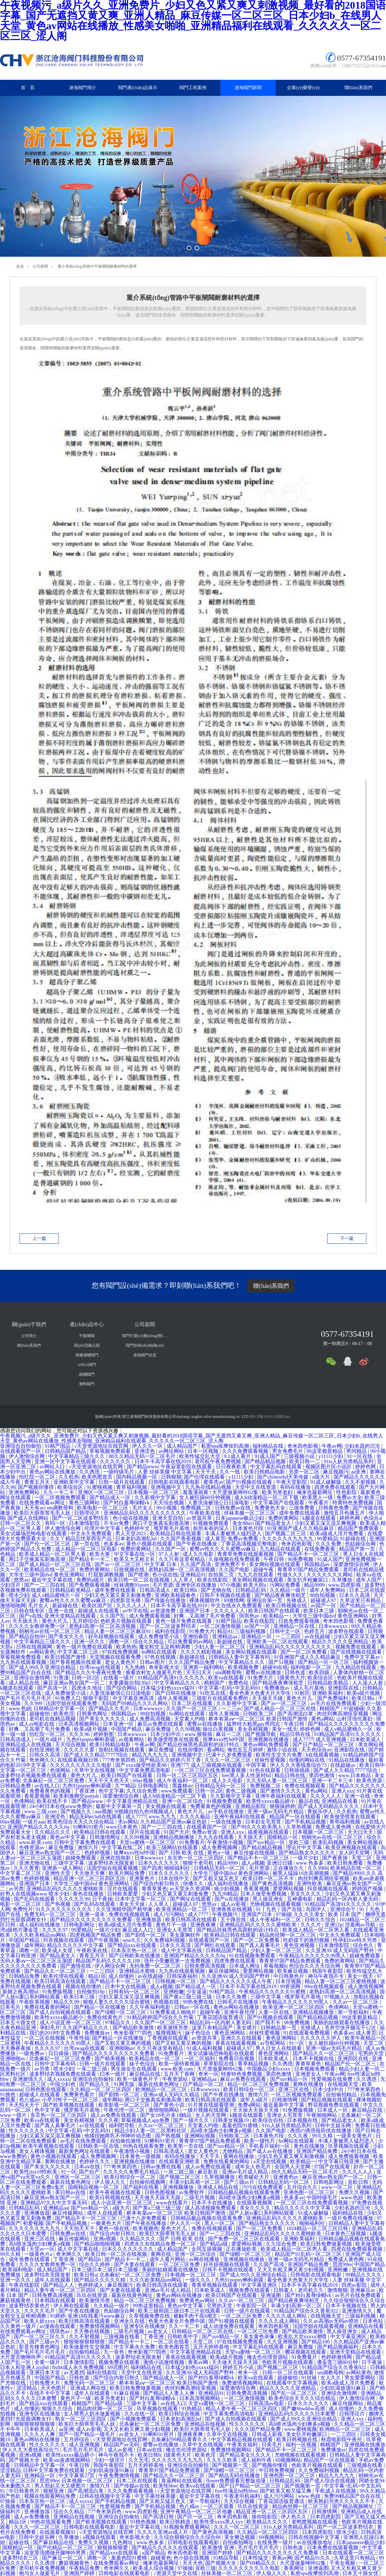 This screenshot has width=386, height=2576. I want to click on 成人精品一区二区三区电影, so click(86, 1549).